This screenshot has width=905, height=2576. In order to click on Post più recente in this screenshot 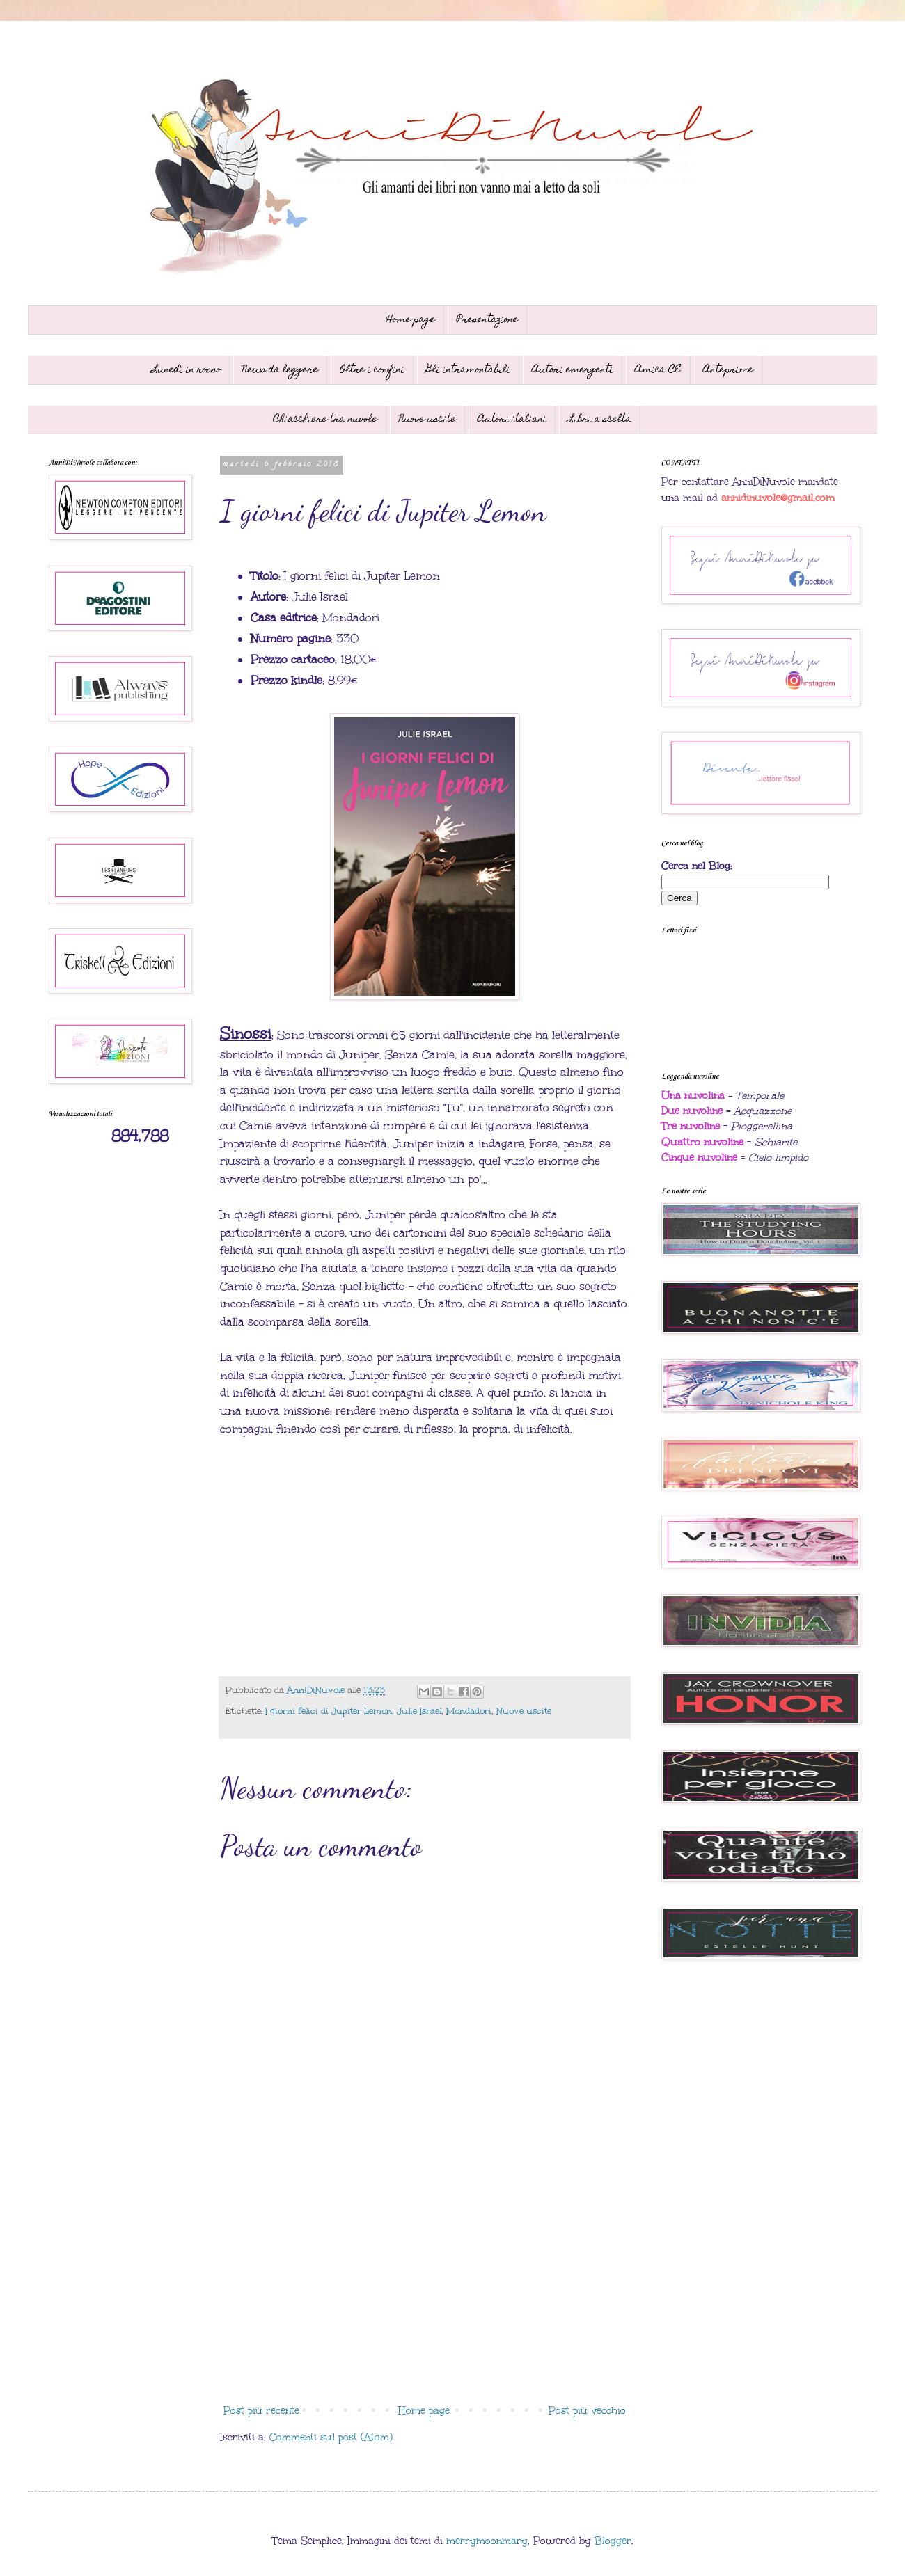, I will do `click(261, 2410)`.